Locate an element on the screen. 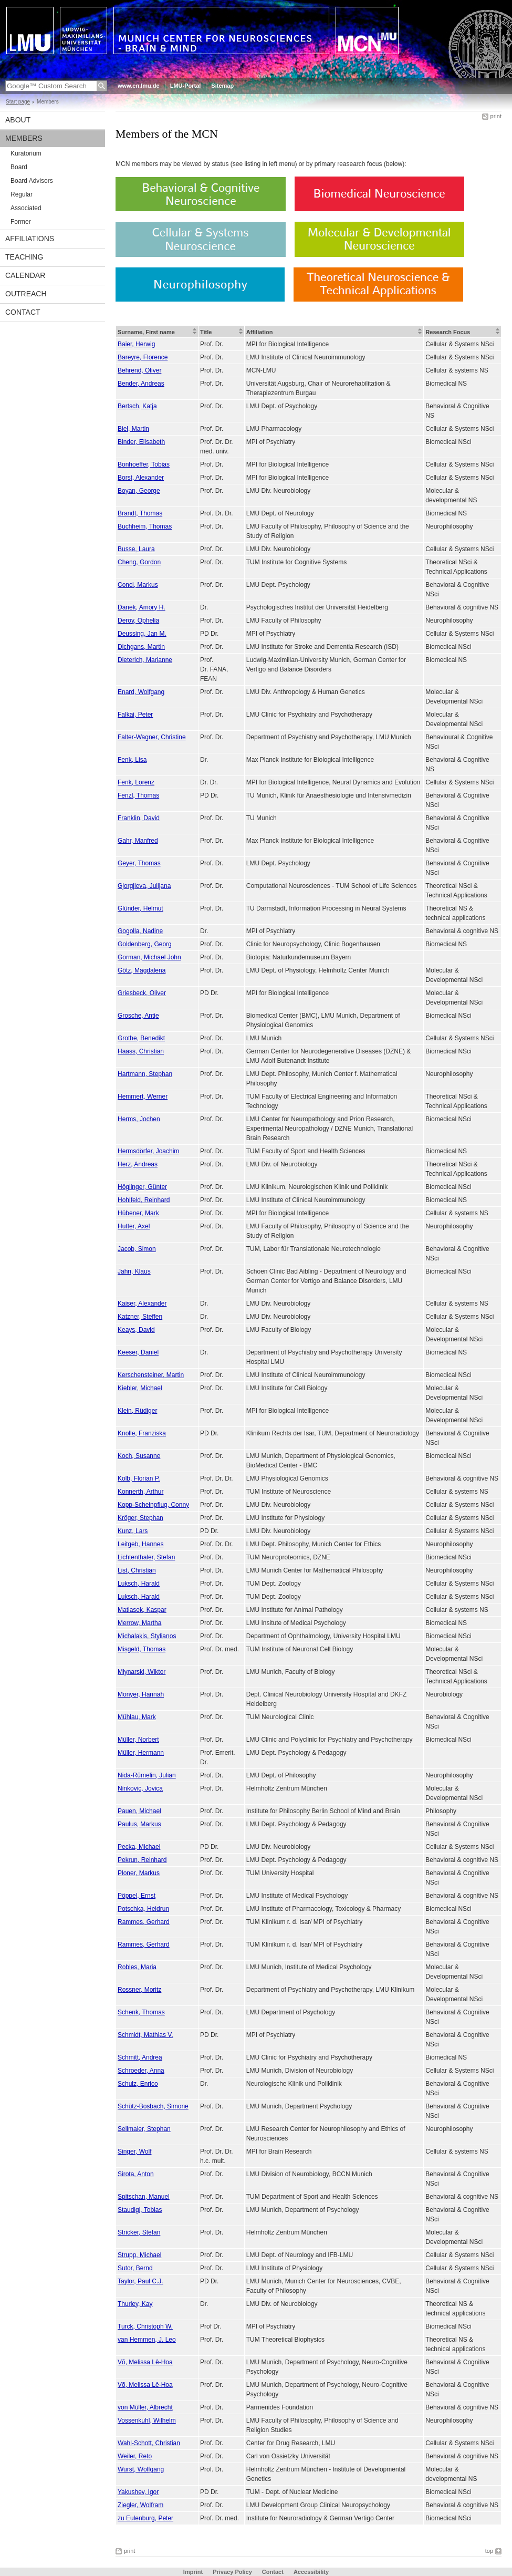 The width and height of the screenshot is (512, 2576). Misgeld, Thomas is located at coordinates (141, 1649).